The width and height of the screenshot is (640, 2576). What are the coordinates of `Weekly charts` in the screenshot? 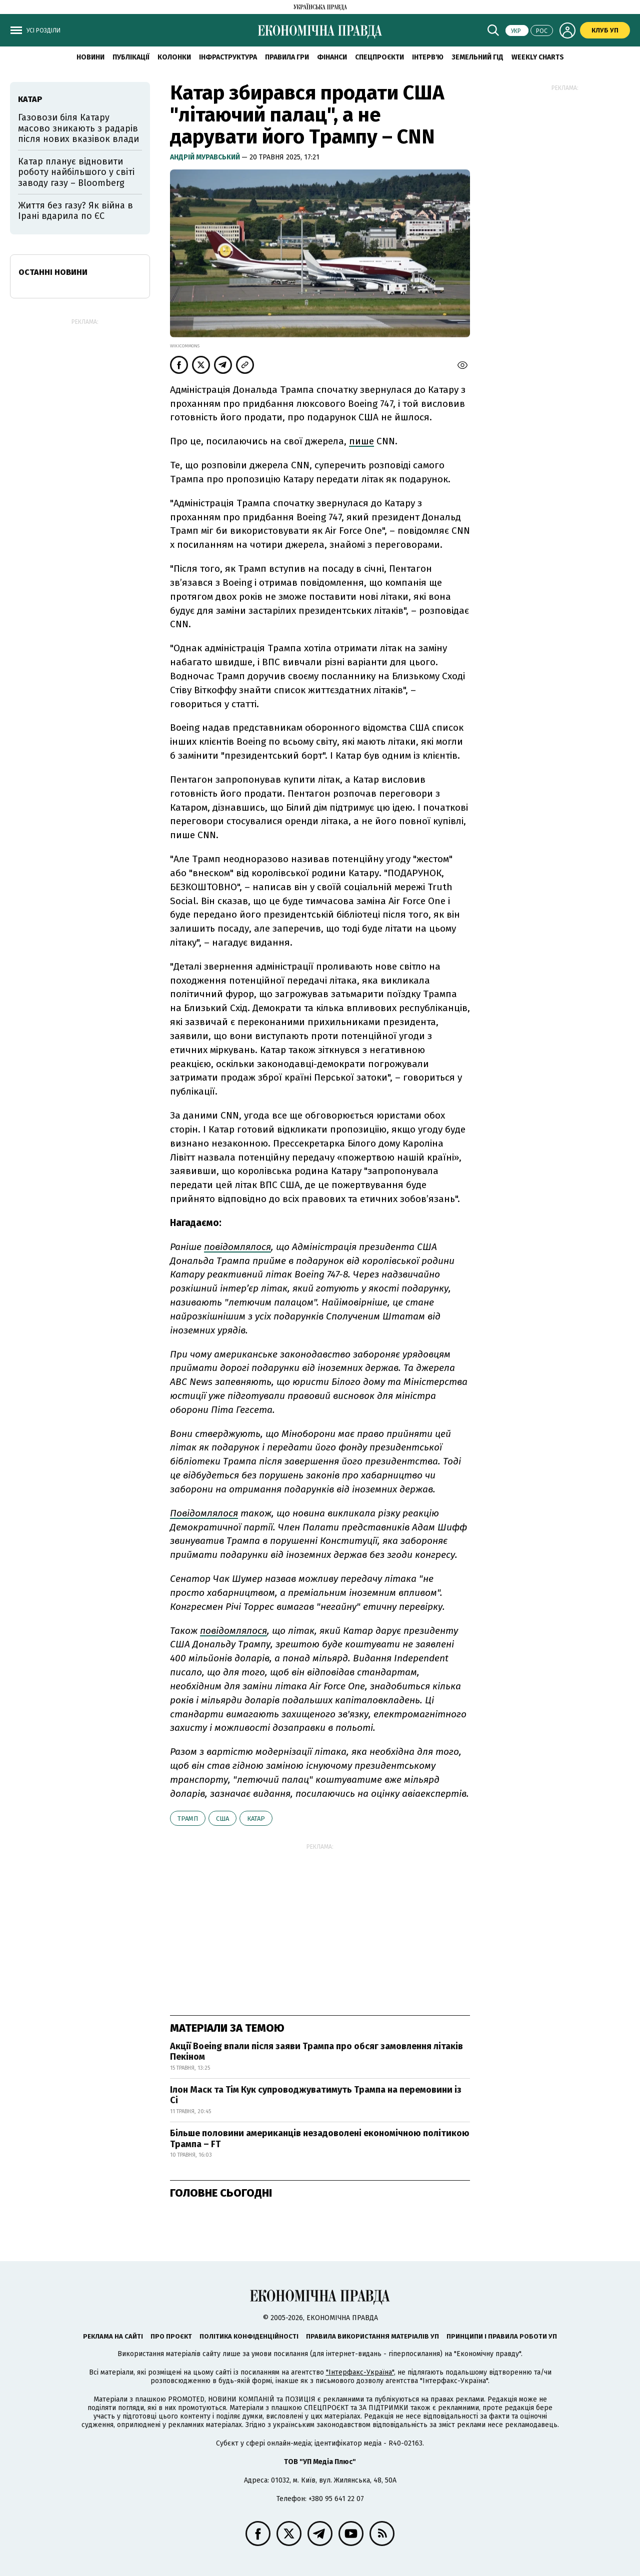 It's located at (538, 57).